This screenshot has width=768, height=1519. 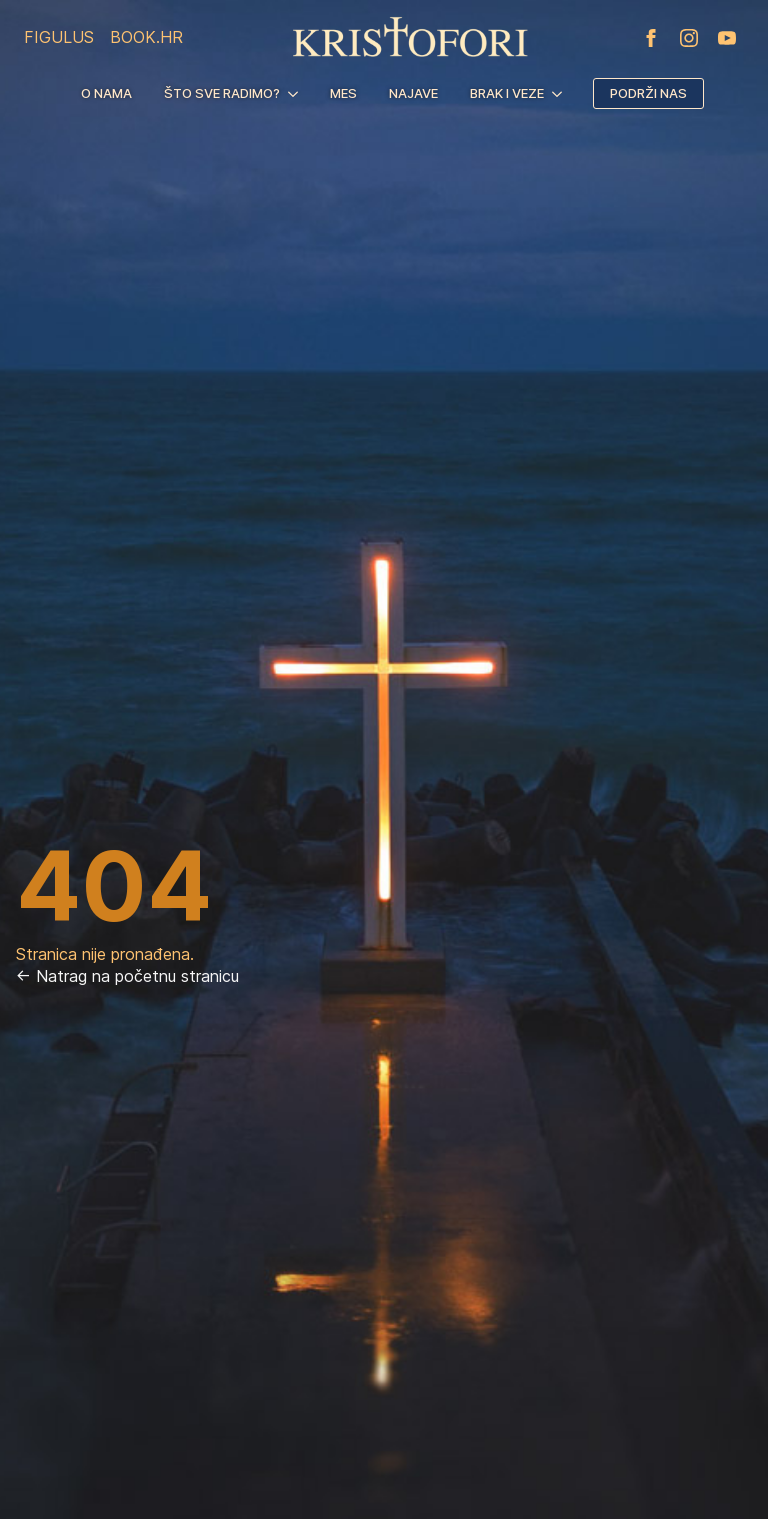 I want to click on [Brak i veze Submenu], so click(x=561, y=93).